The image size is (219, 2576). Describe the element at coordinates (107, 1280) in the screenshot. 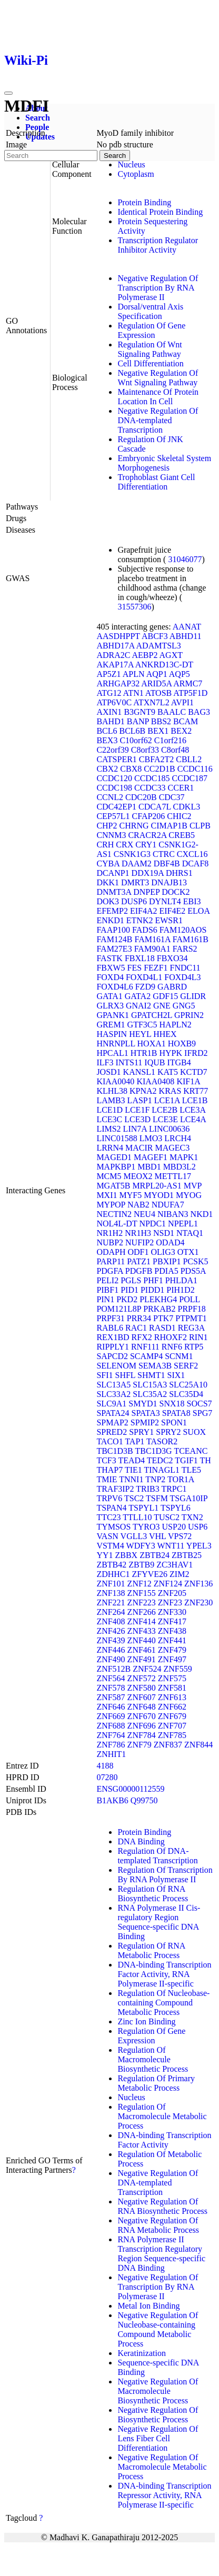

I see `PELI2` at that location.